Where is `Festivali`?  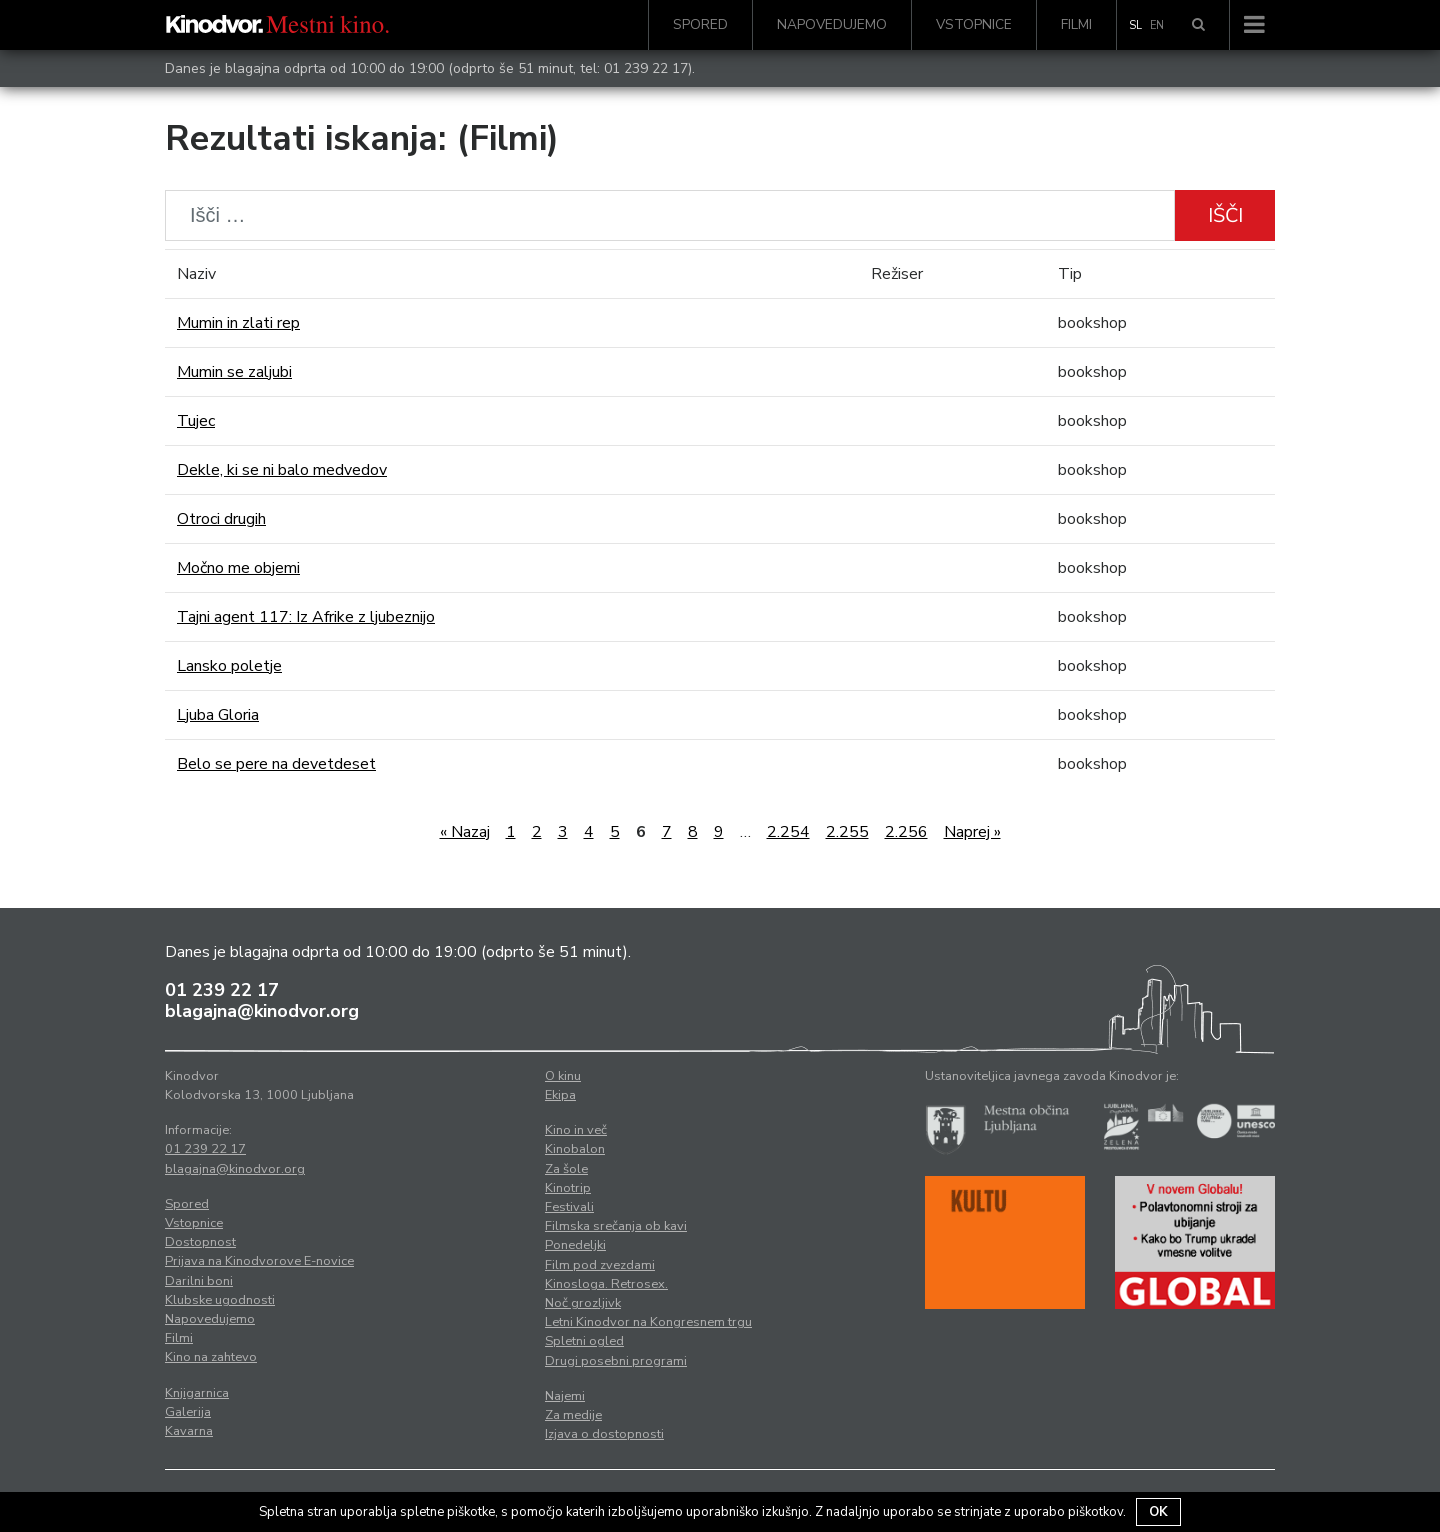
Festivali is located at coordinates (569, 1207).